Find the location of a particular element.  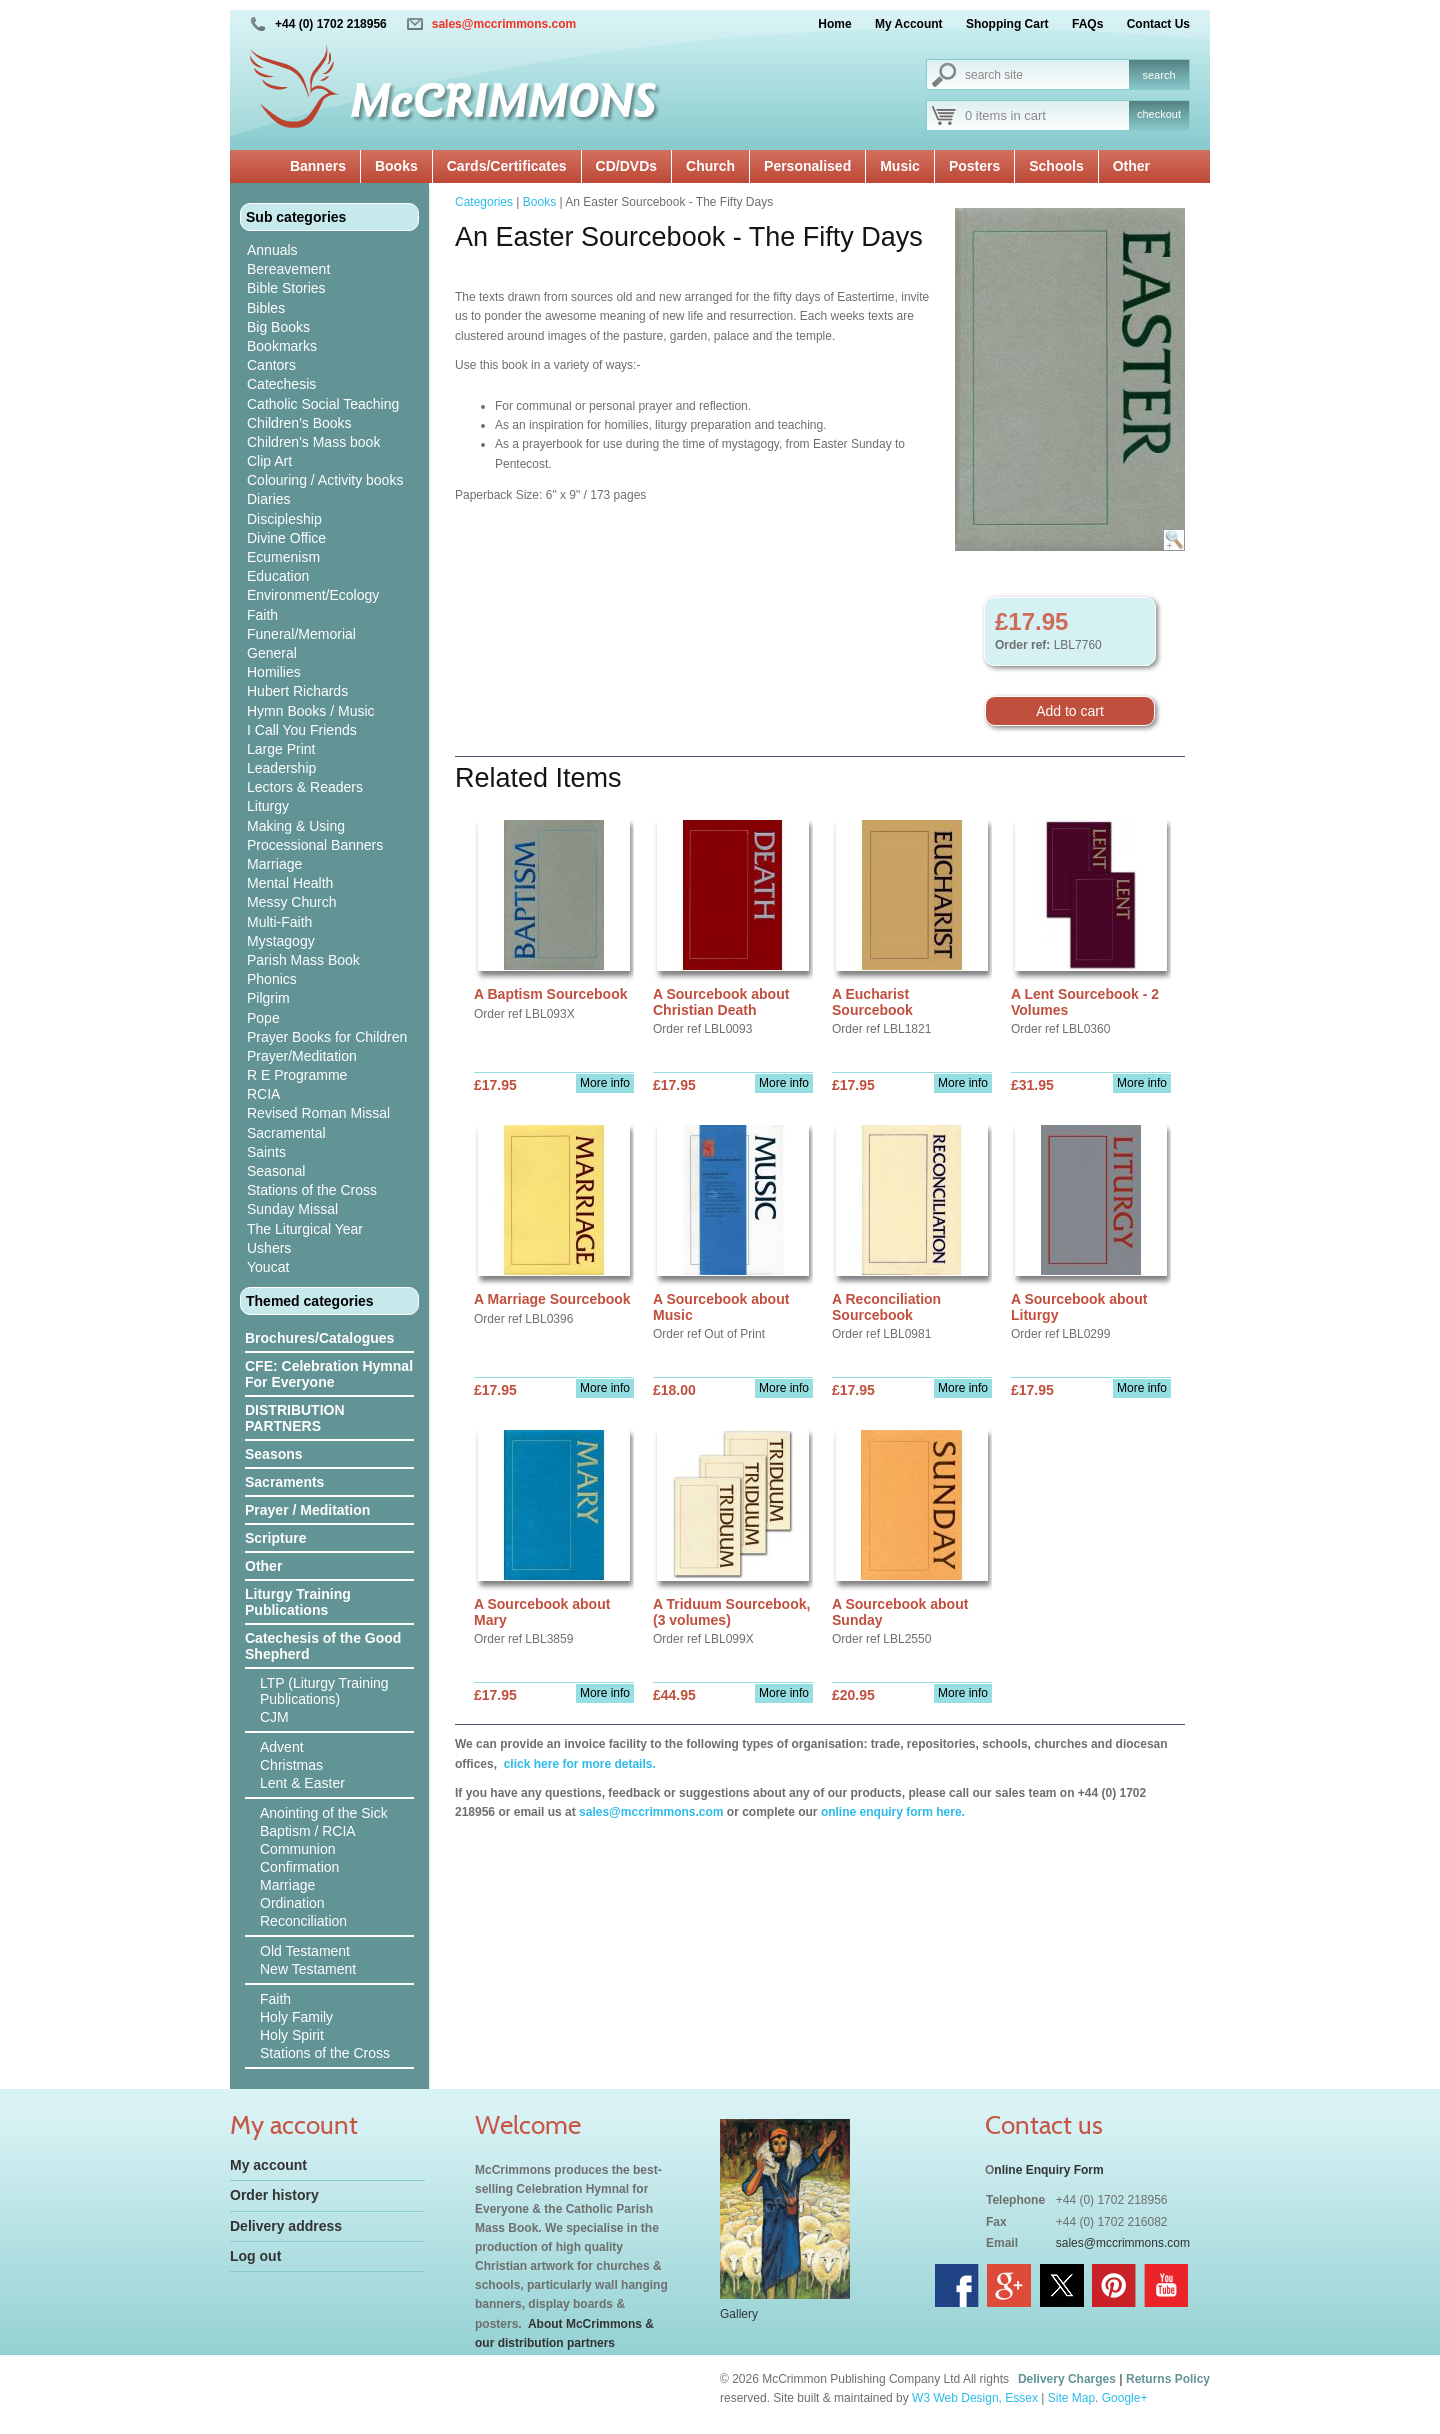

Sunday Missal is located at coordinates (292, 1209).